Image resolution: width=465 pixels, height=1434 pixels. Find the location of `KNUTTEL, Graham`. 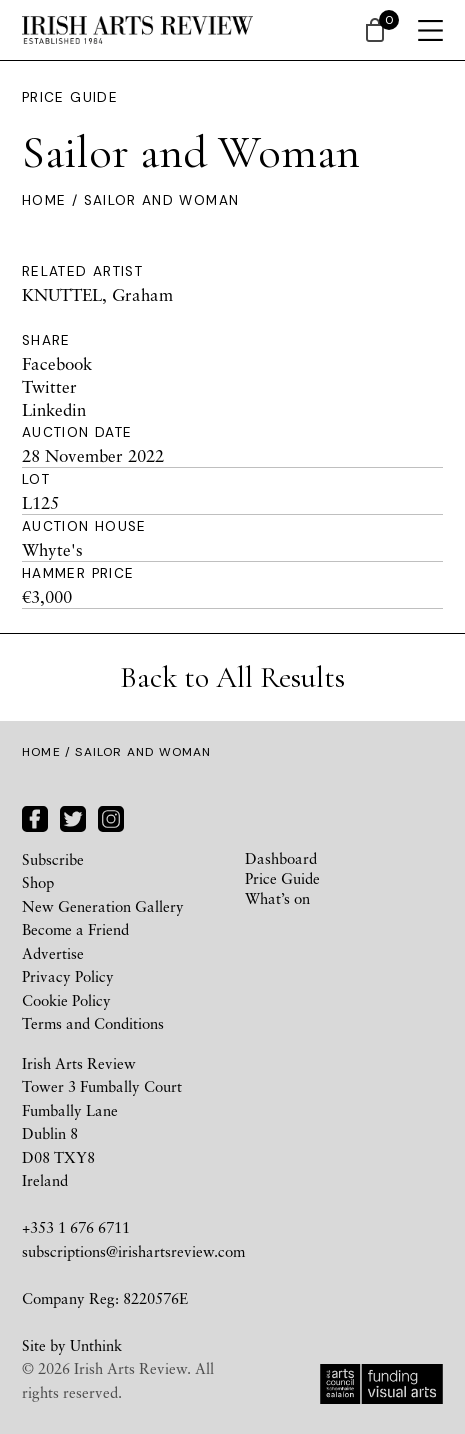

KNUTTEL, Graham is located at coordinates (97, 294).